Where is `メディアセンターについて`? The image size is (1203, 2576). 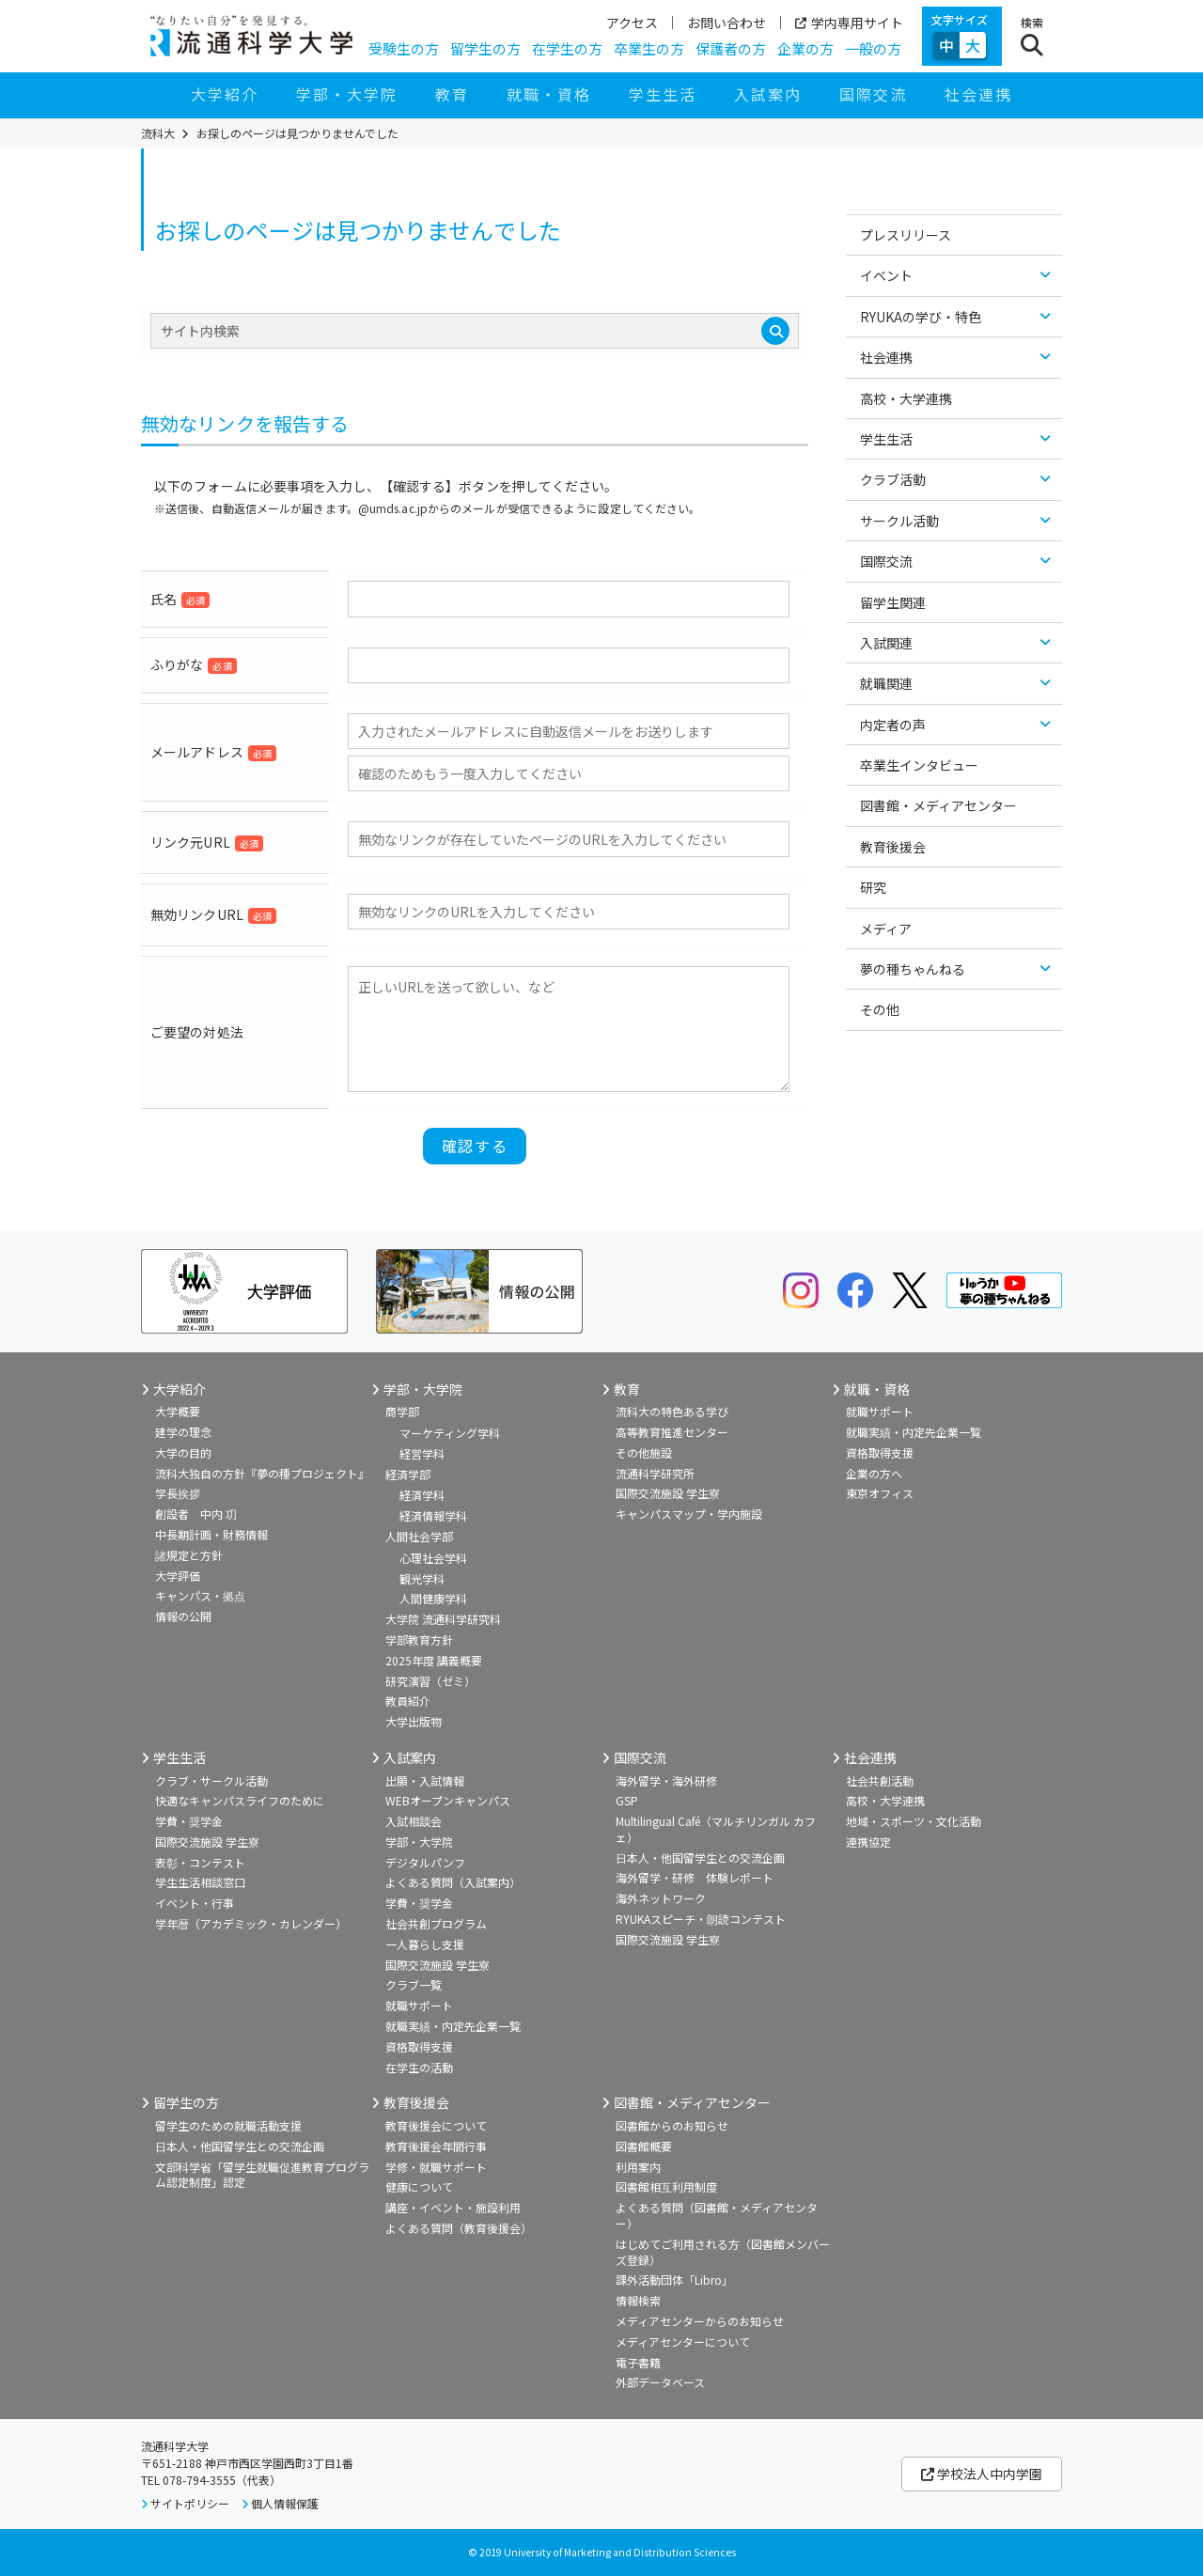
メディアセンターについて is located at coordinates (683, 2342).